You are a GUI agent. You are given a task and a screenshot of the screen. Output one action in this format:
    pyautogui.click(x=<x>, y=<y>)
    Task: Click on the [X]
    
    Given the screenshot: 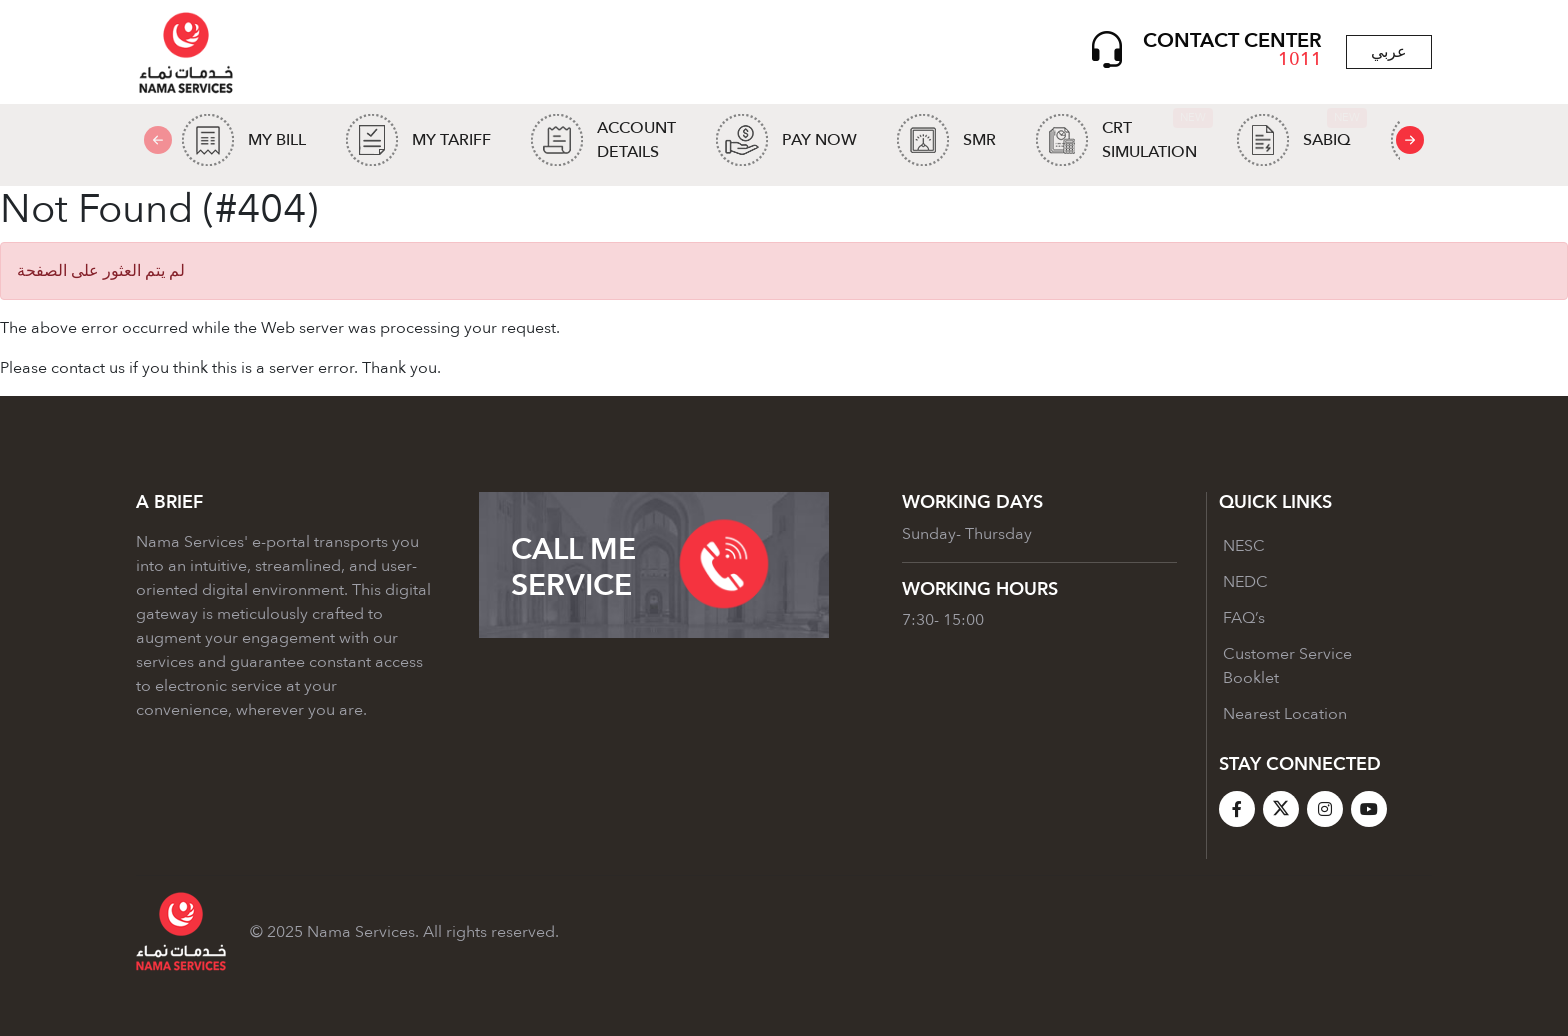 What is the action you would take?
    pyautogui.click(x=1281, y=809)
    